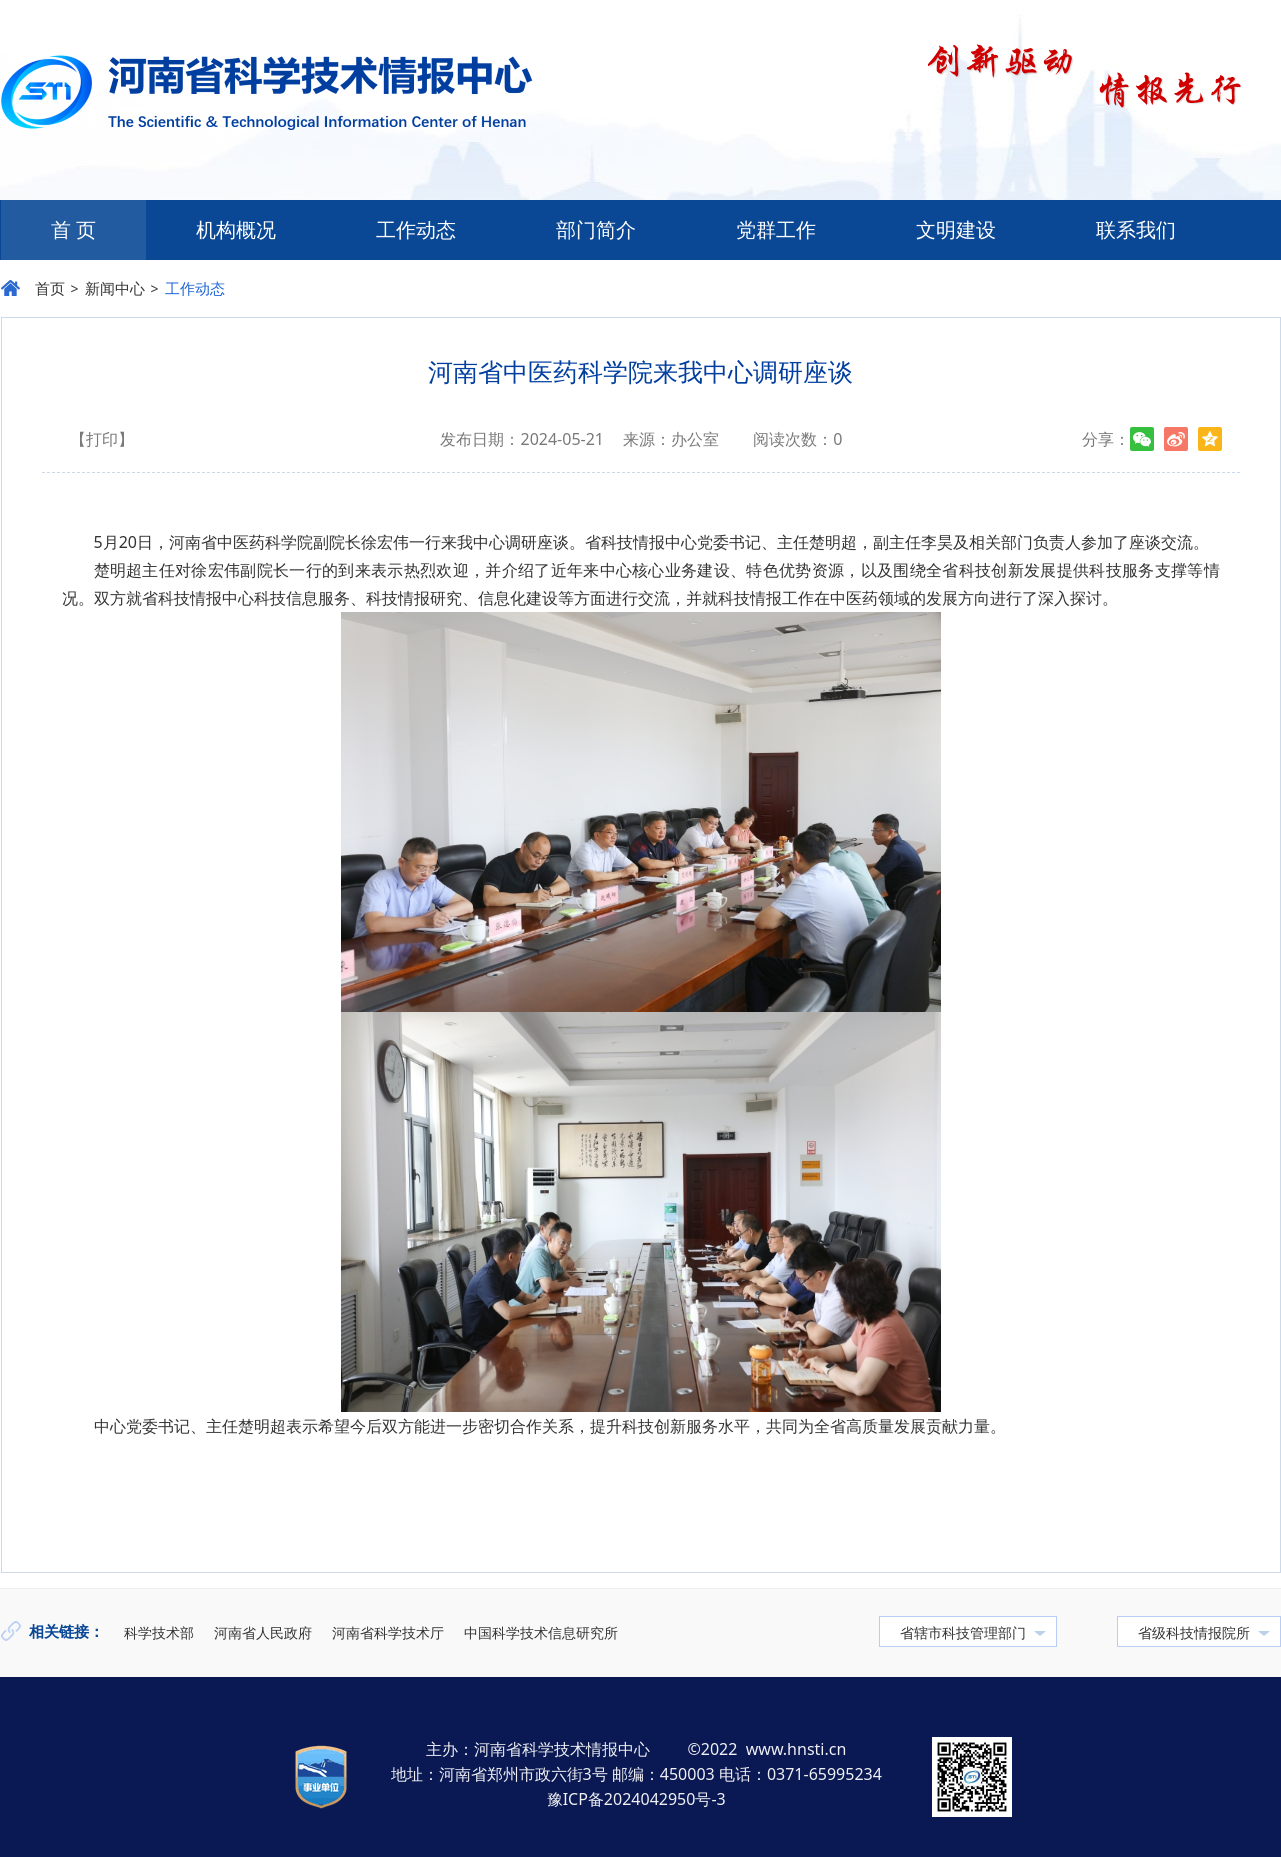 This screenshot has height=1857, width=1281. What do you see at coordinates (73, 229) in the screenshot?
I see `首 页` at bounding box center [73, 229].